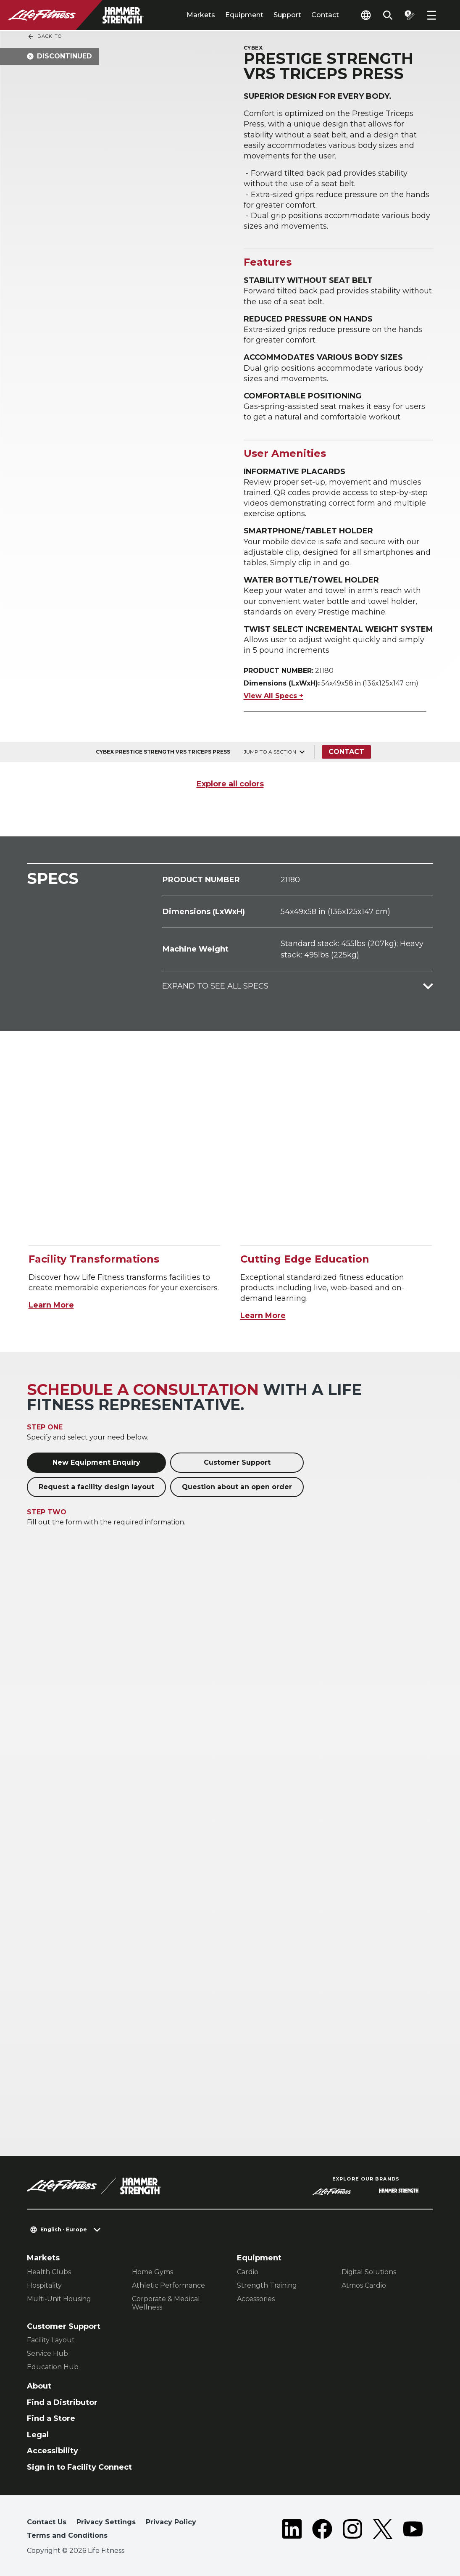 This screenshot has height=2576, width=460. What do you see at coordinates (201, 15) in the screenshot?
I see `Markets [tab]` at bounding box center [201, 15].